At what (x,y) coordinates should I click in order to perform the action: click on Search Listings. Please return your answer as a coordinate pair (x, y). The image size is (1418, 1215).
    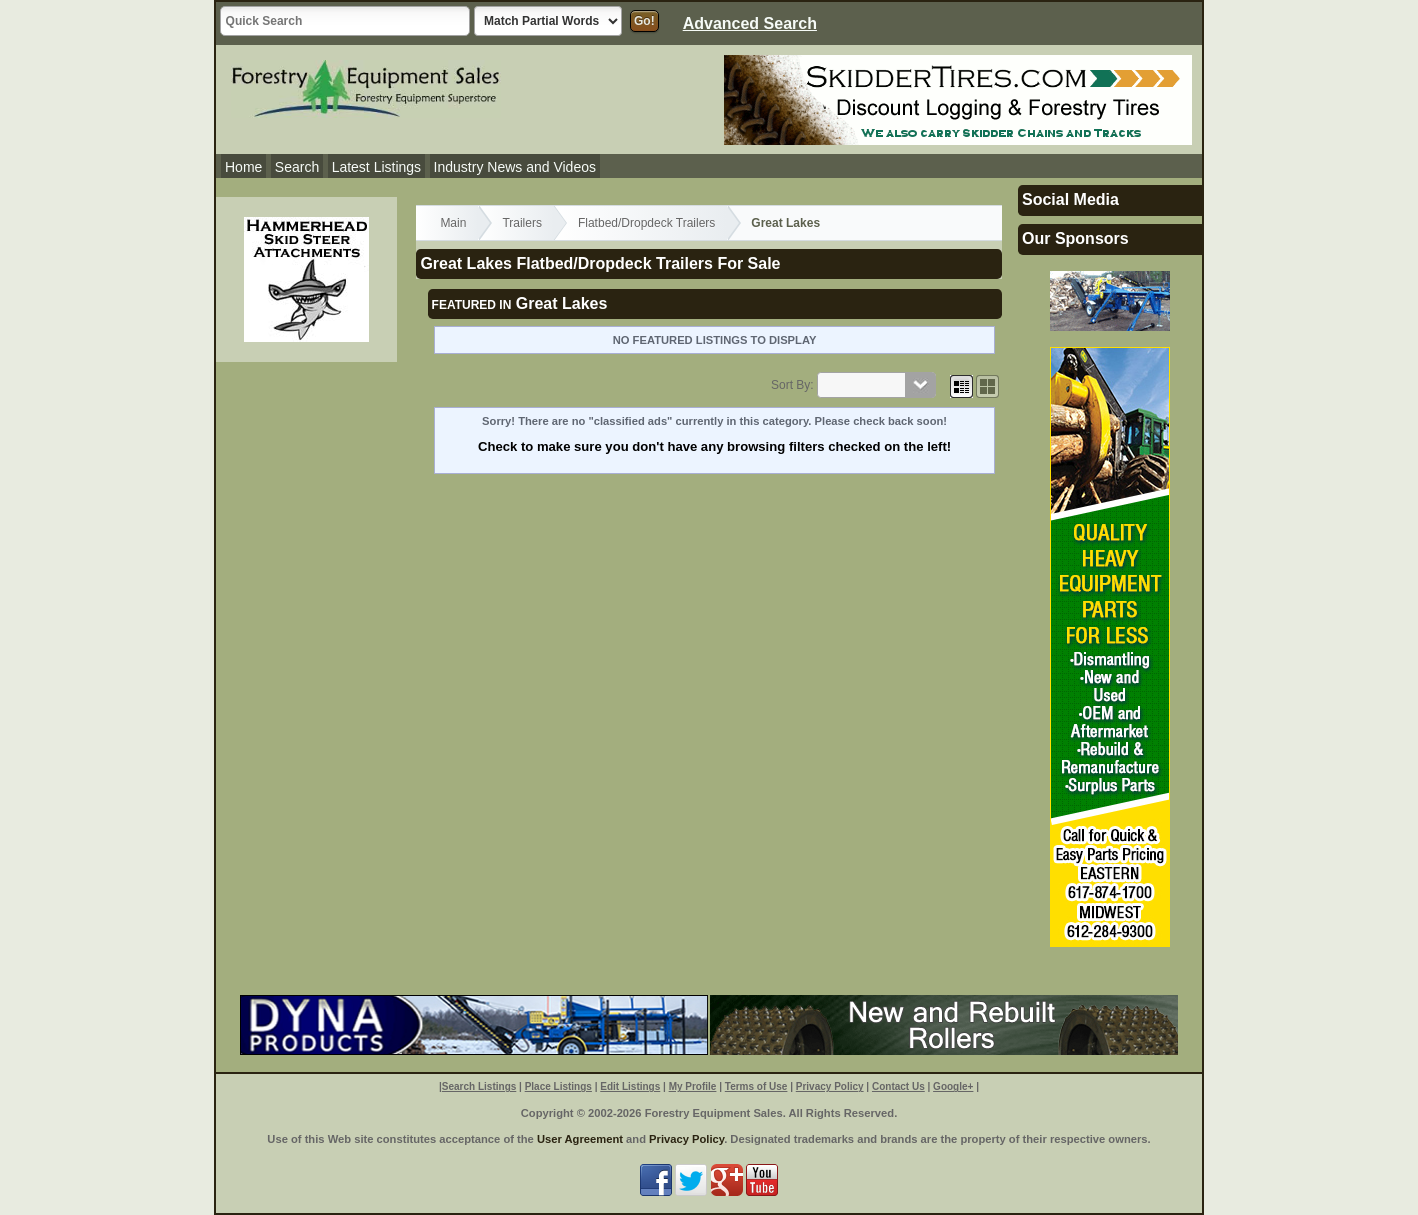
    Looking at the image, I should click on (479, 1086).